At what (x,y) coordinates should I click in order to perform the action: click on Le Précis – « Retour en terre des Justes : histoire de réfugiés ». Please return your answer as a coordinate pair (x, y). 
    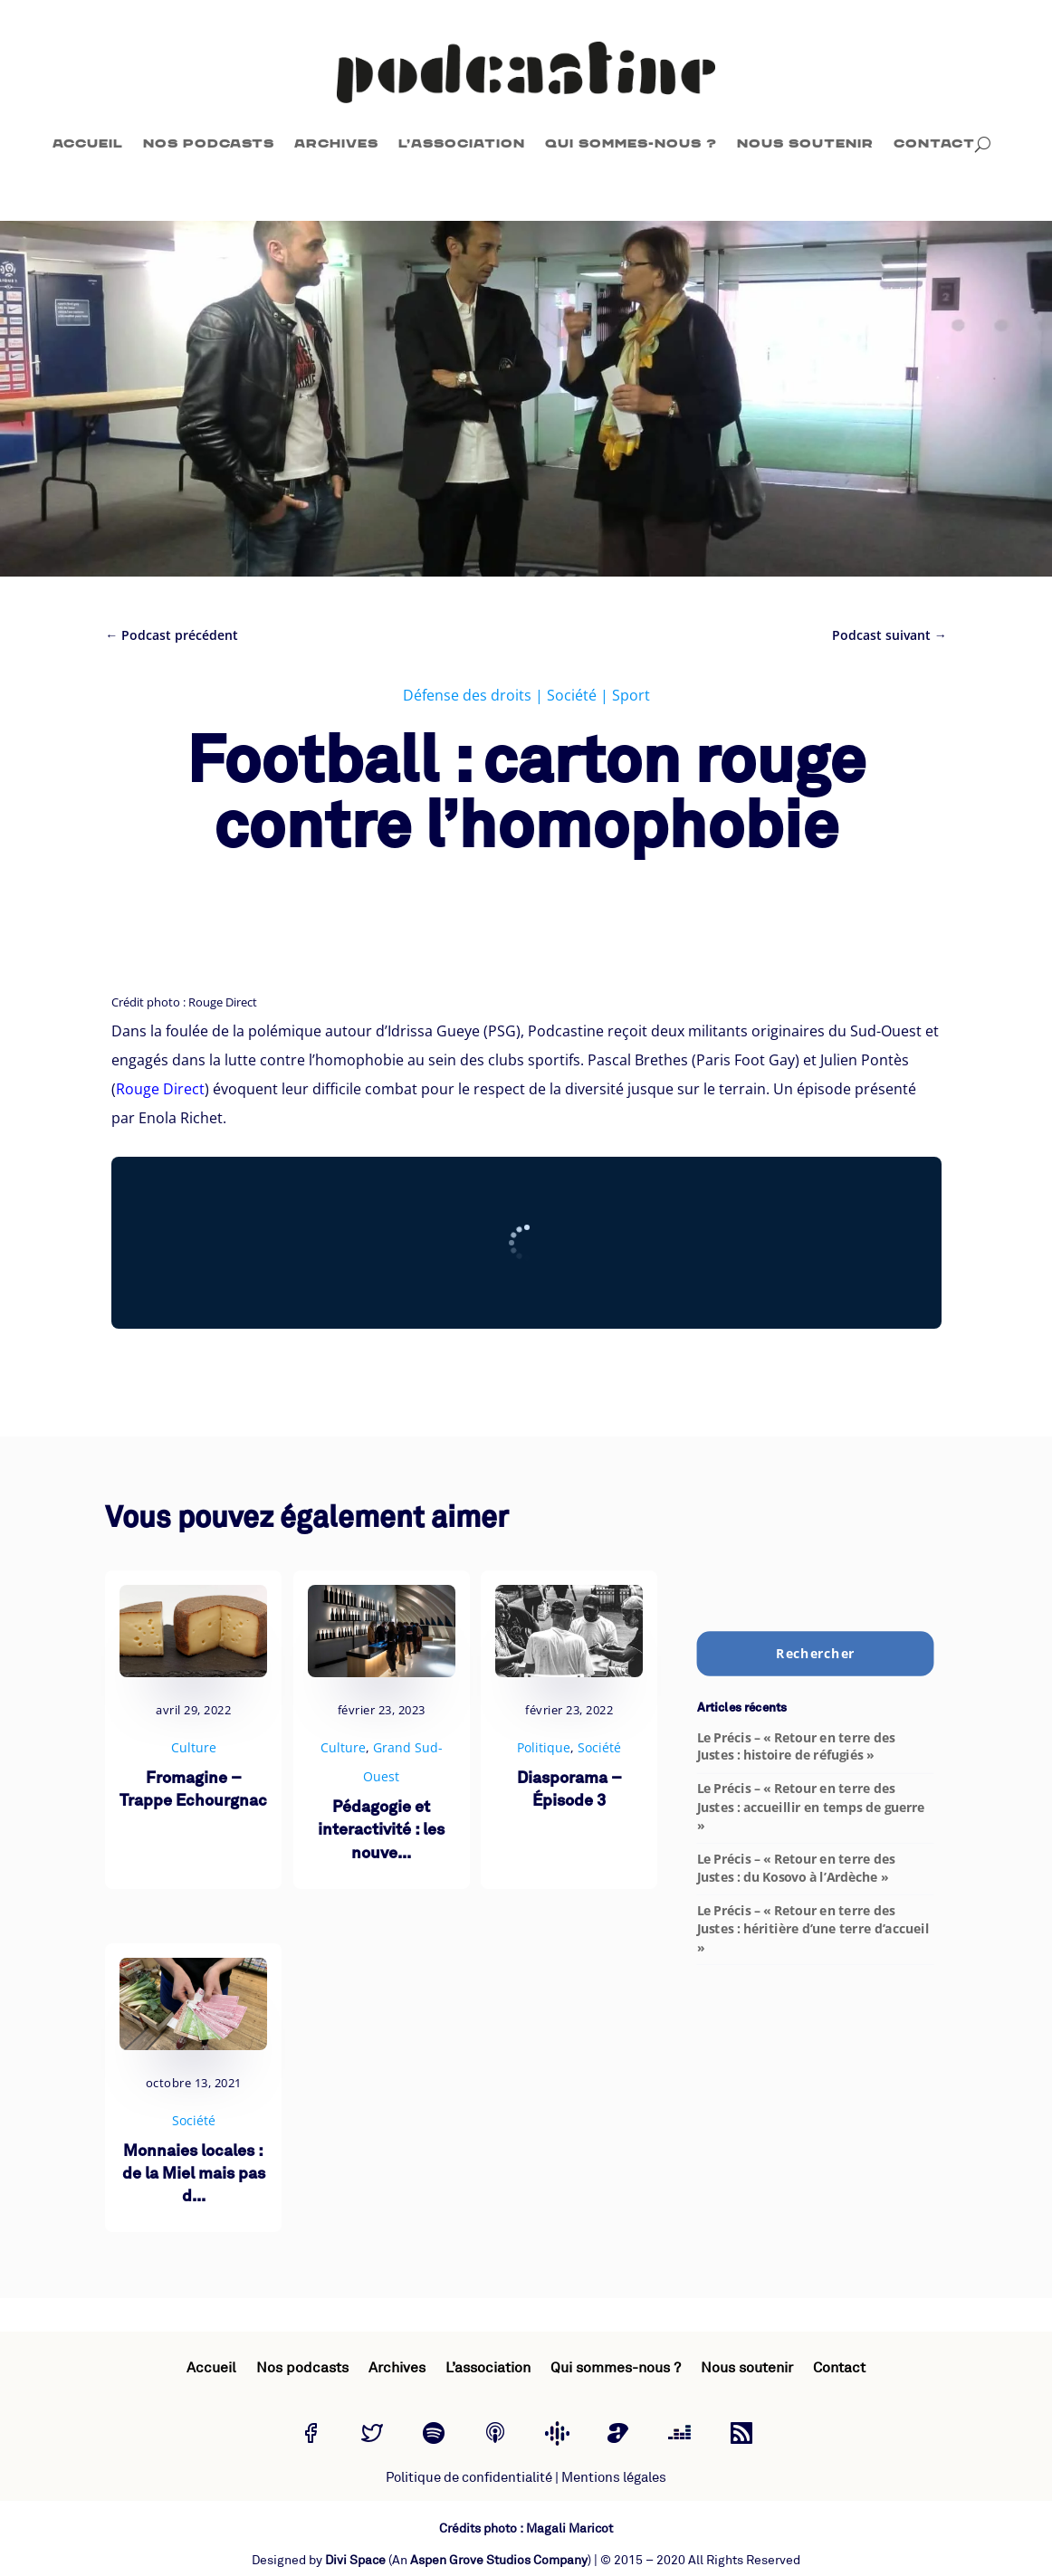
    Looking at the image, I should click on (795, 1746).